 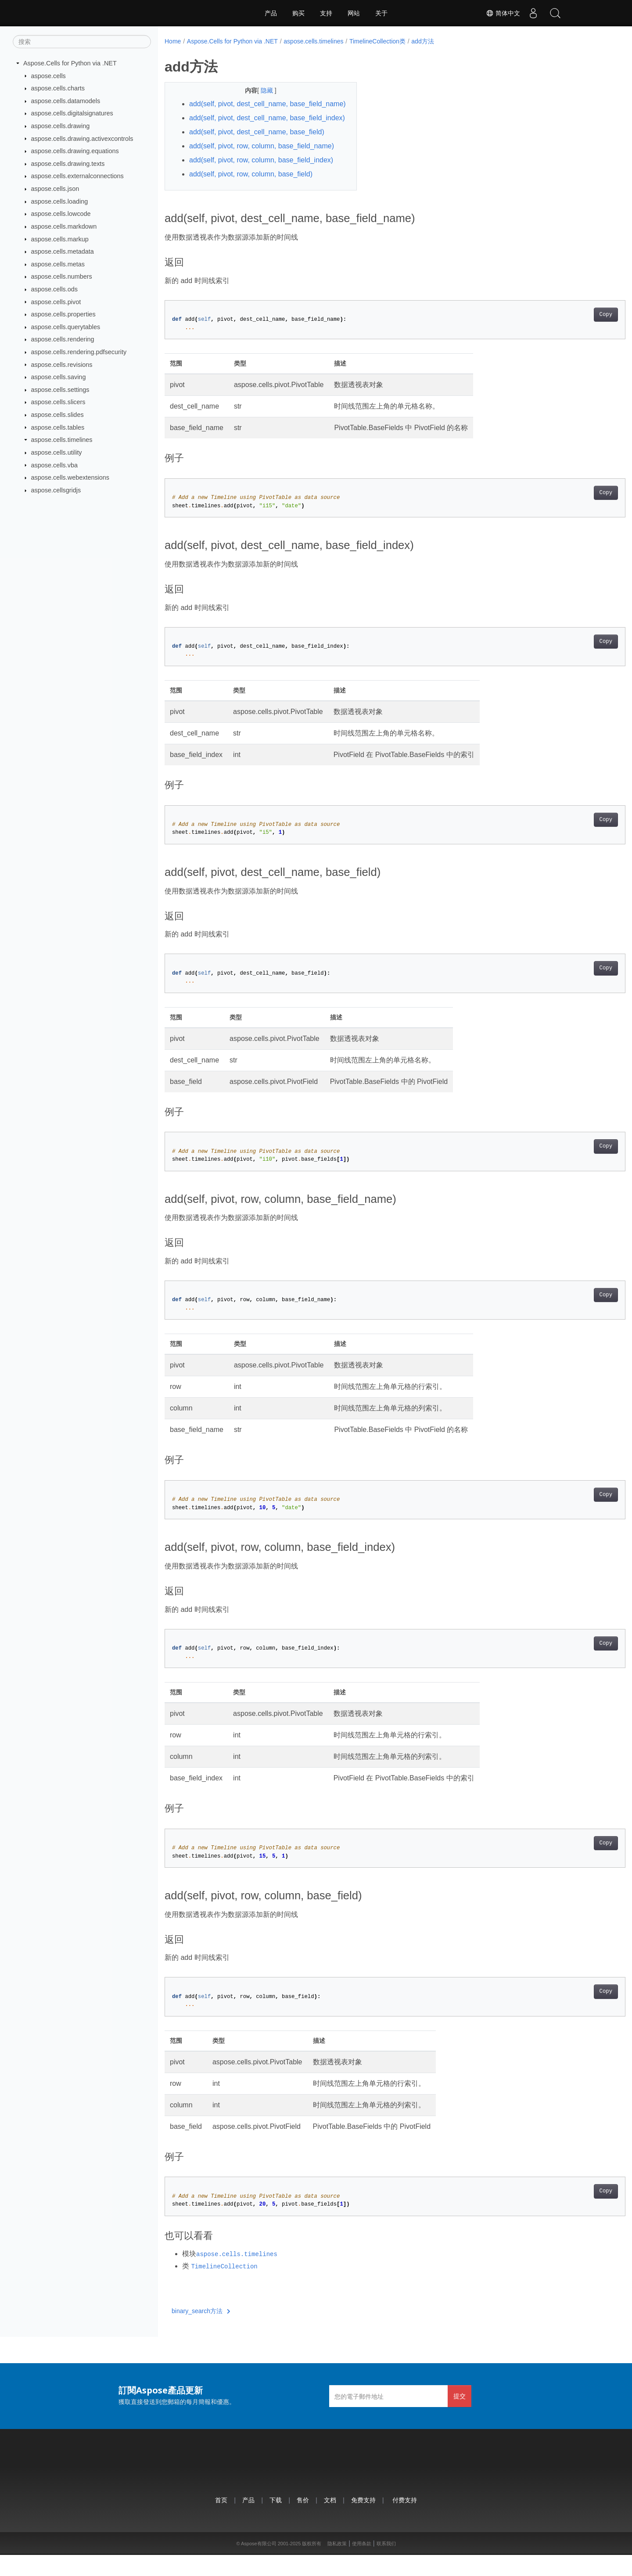 What do you see at coordinates (61, 276) in the screenshot?
I see `aspose.cells.numbers` at bounding box center [61, 276].